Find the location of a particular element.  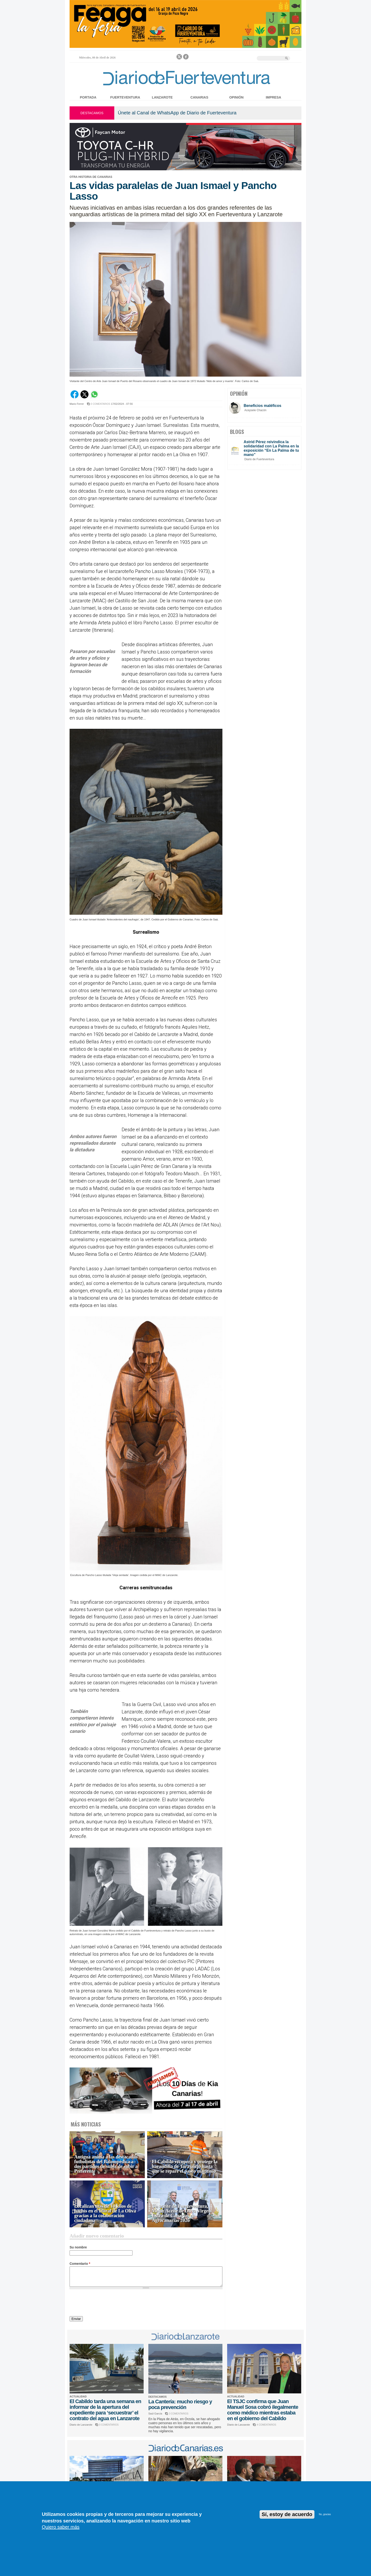

Únete al Canal de WhatsApp de Diario de Fuerteventura is located at coordinates (177, 112).